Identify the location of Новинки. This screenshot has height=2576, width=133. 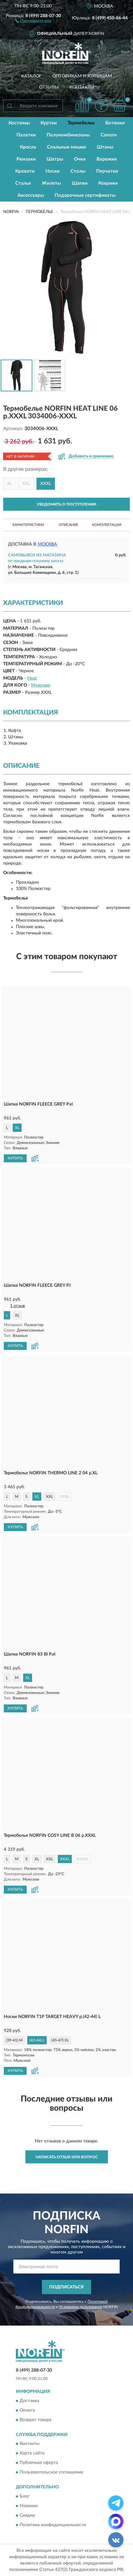
(29, 2506).